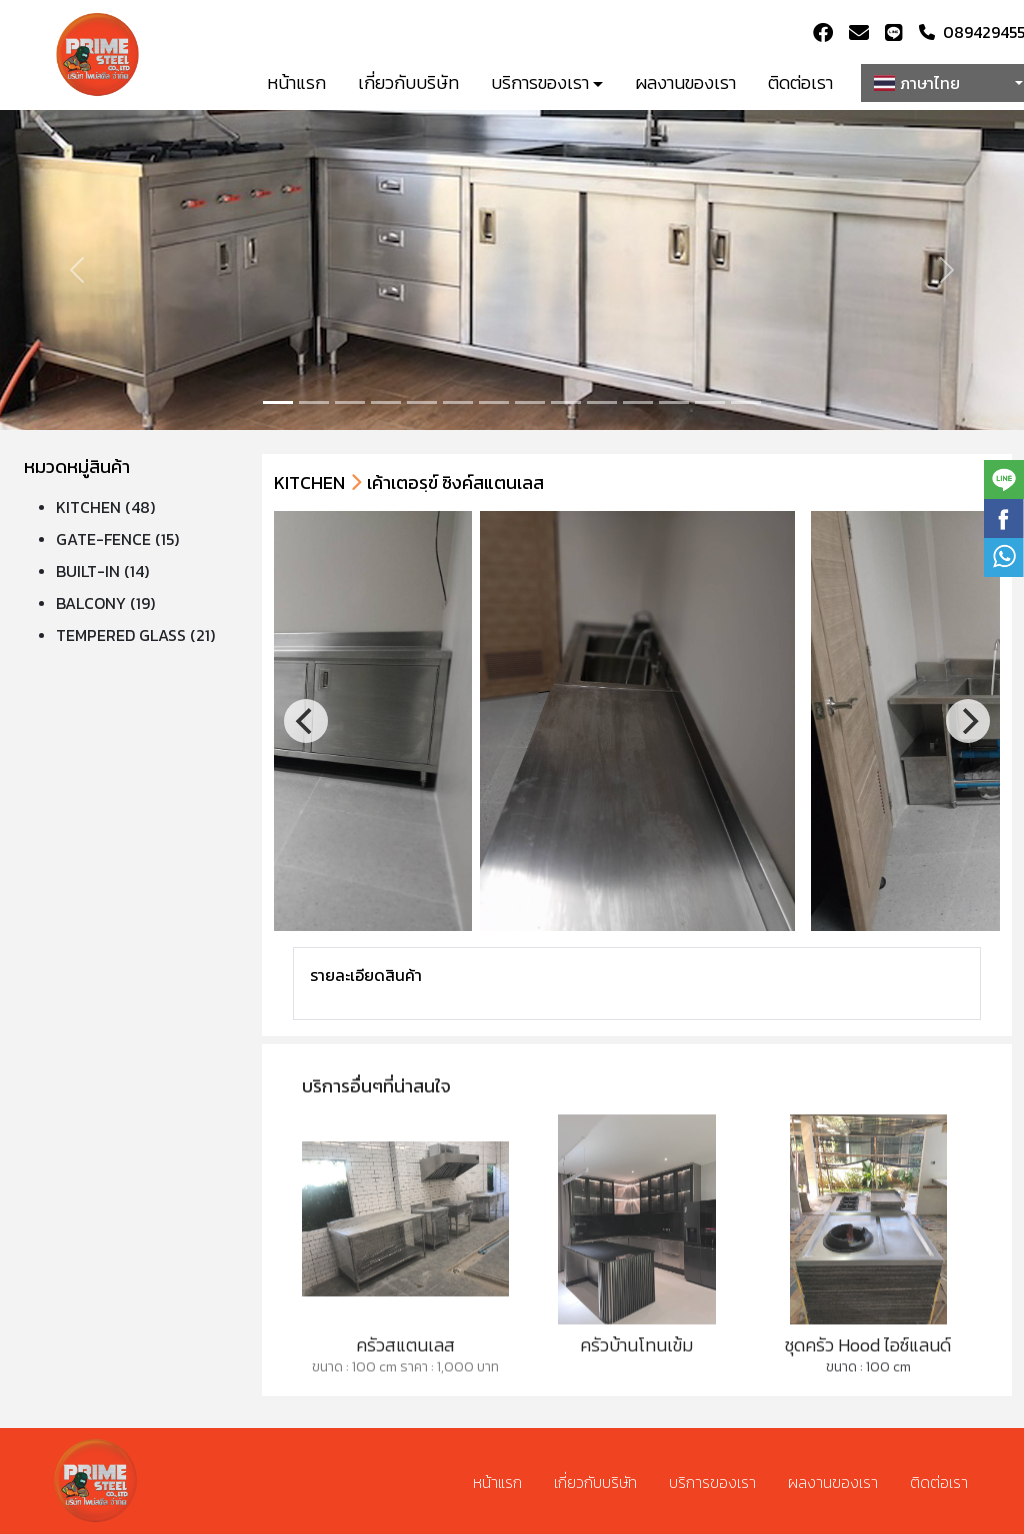  I want to click on เกี่ยวกับบริษัท, so click(408, 82).